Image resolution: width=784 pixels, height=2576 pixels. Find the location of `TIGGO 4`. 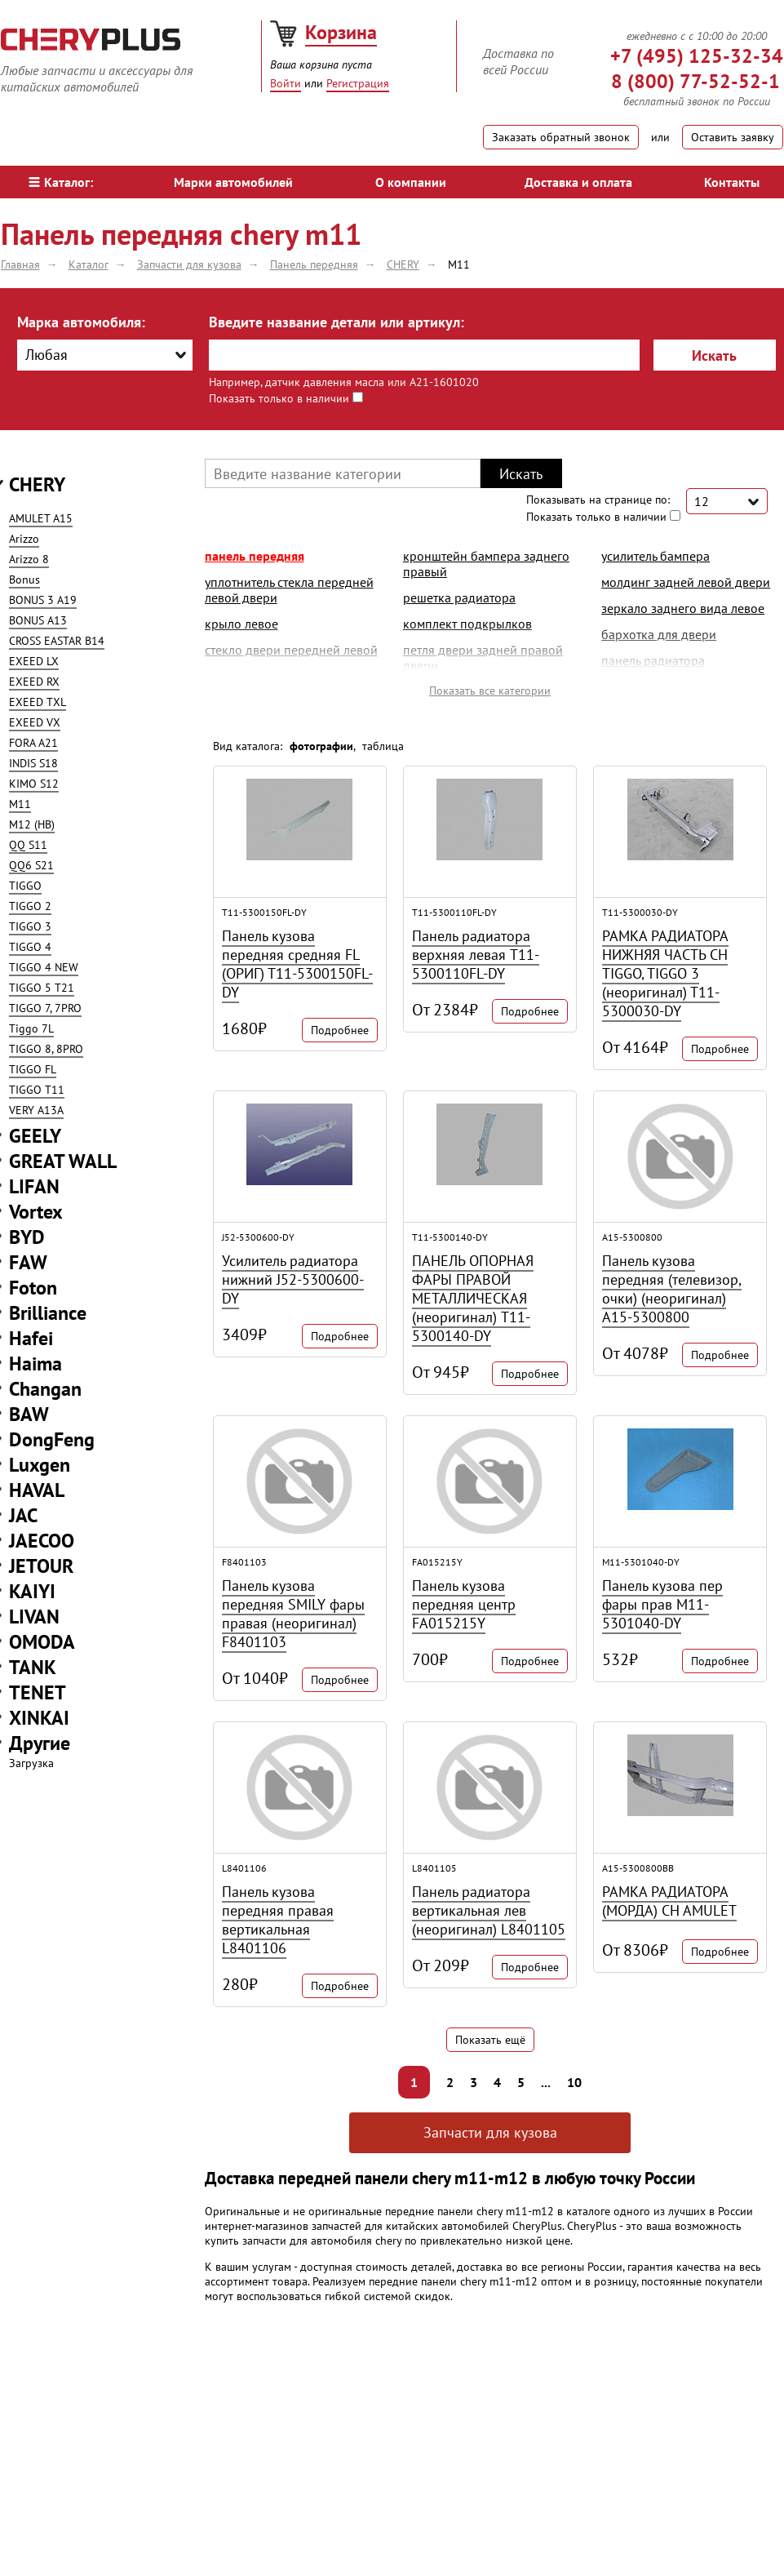

TIGGO 4 is located at coordinates (30, 946).